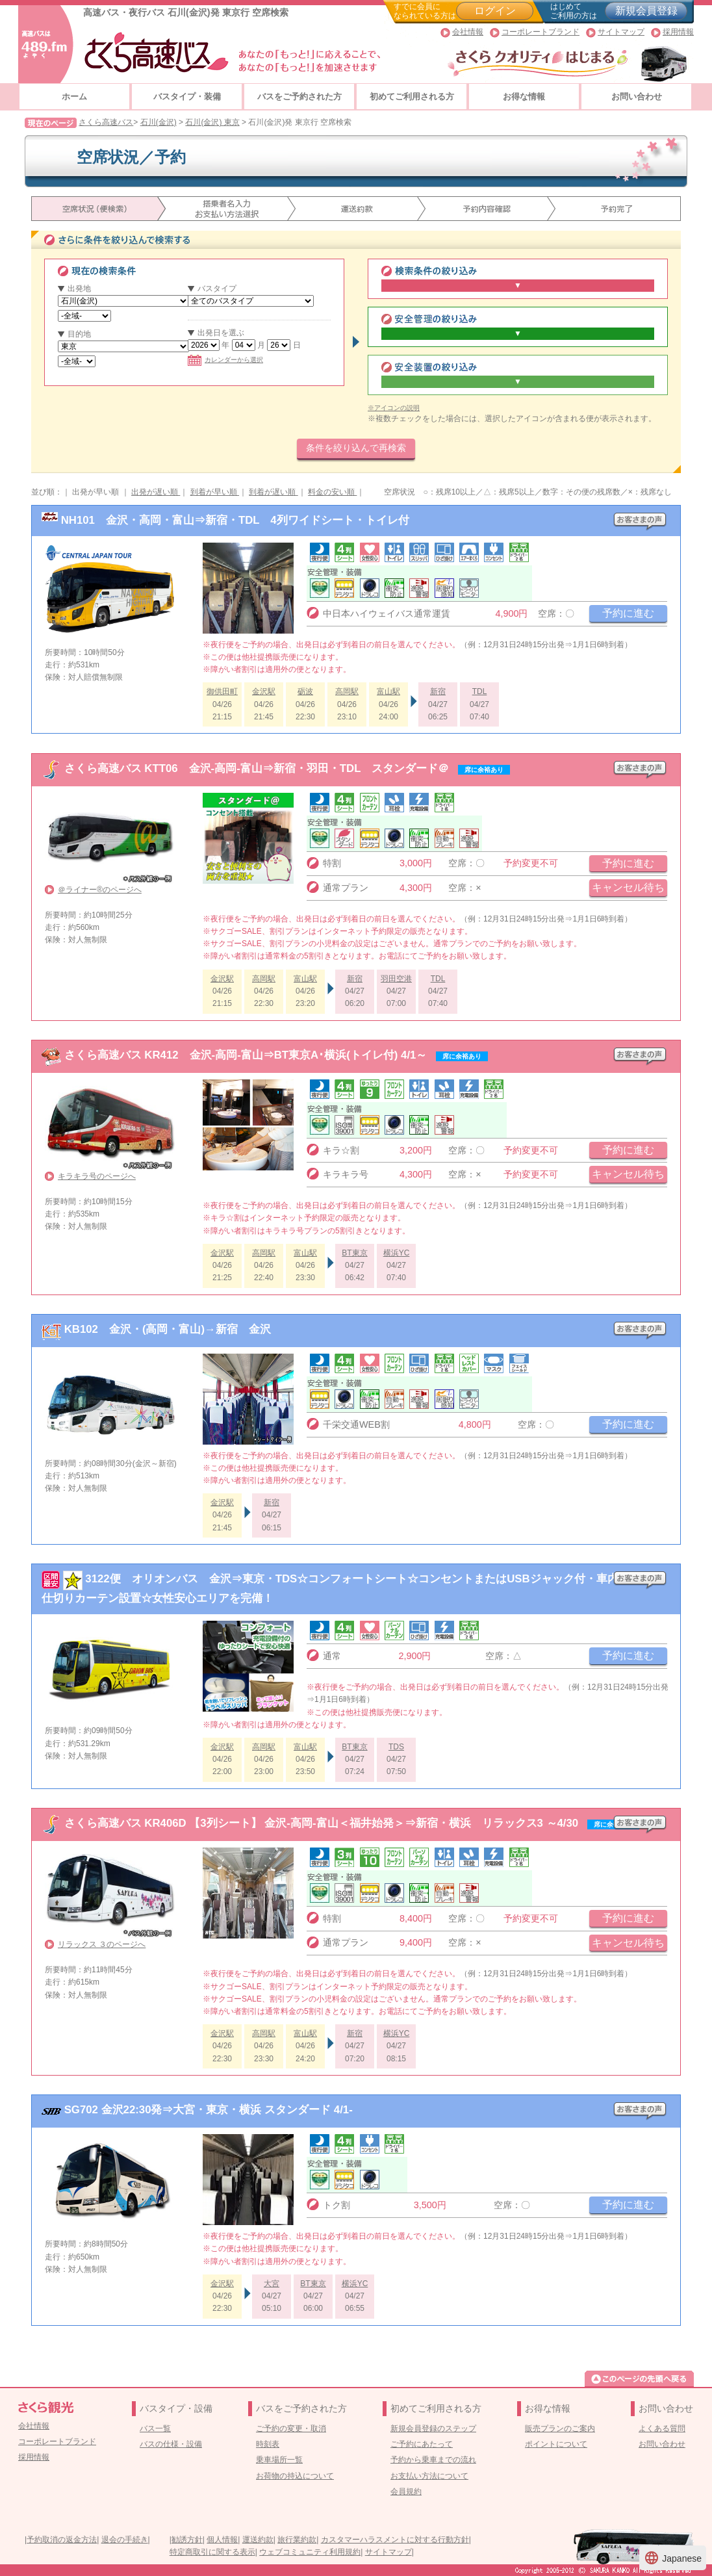  I want to click on 予約に進む, so click(628, 613).